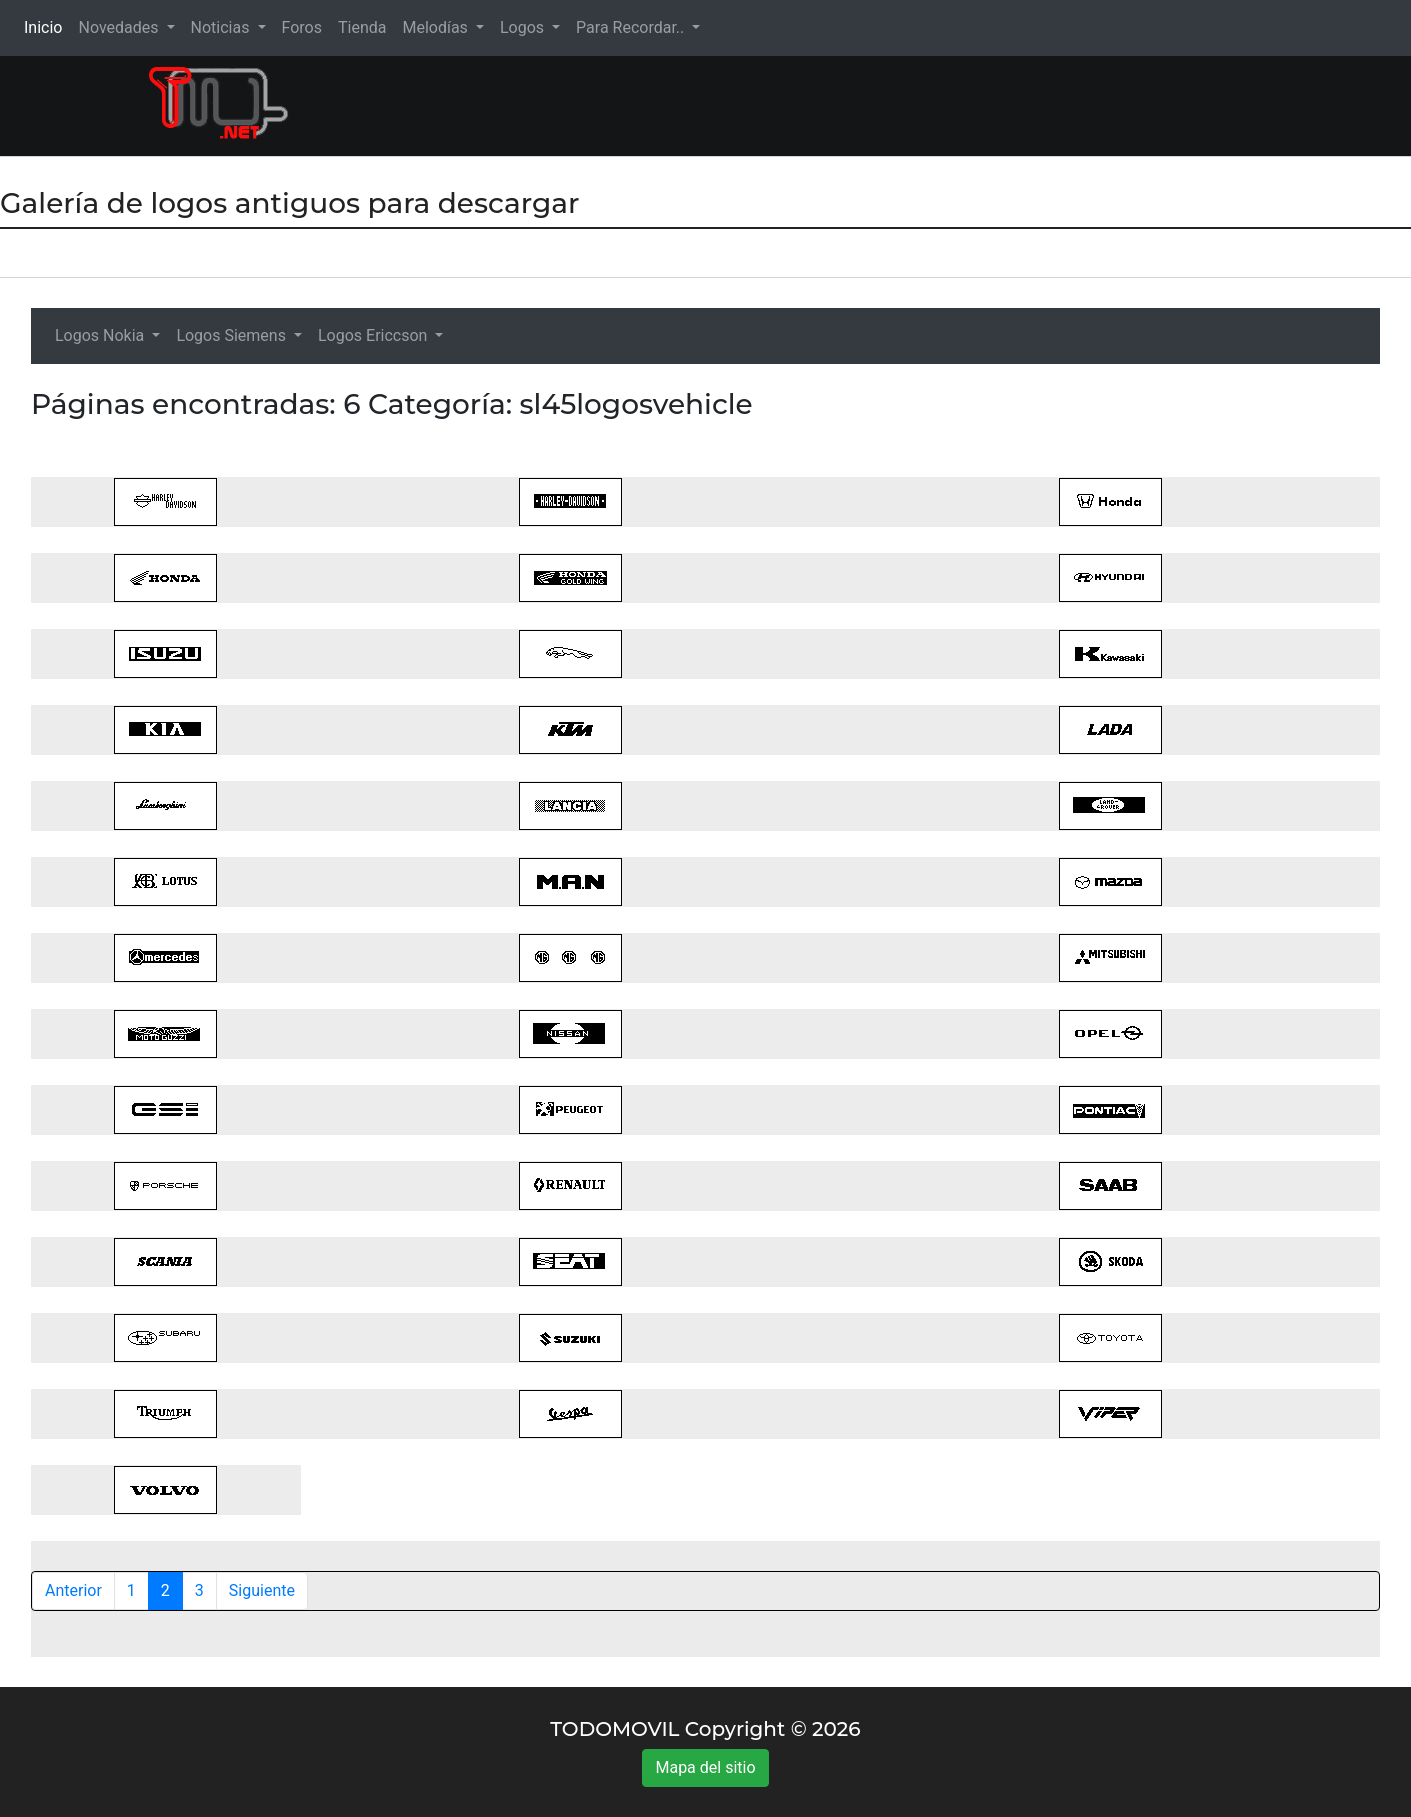 The width and height of the screenshot is (1411, 1817). I want to click on Noticias [button], so click(222, 27).